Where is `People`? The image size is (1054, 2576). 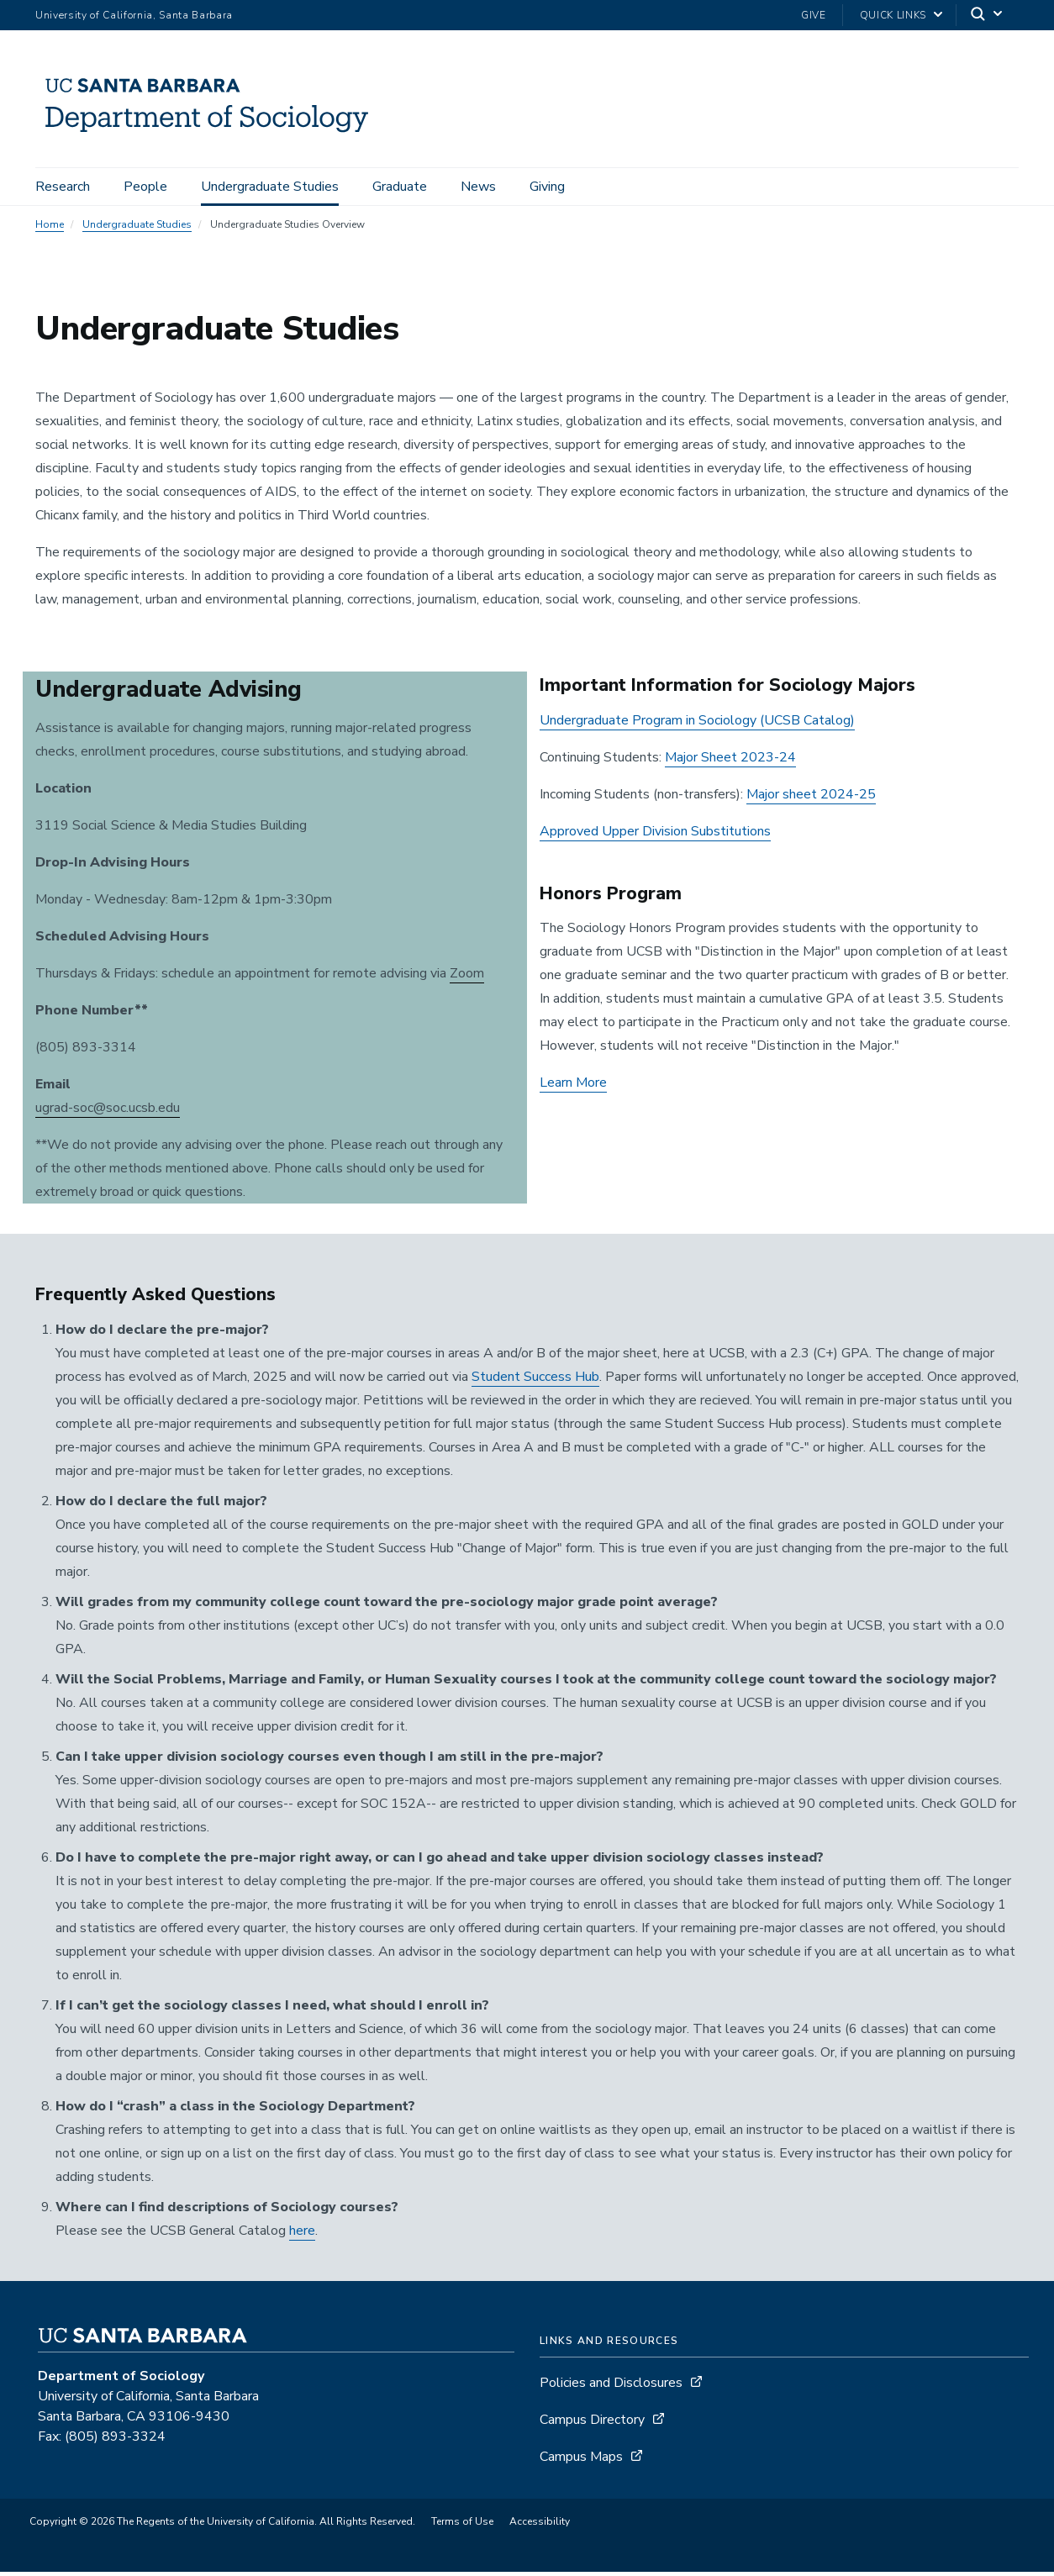 People is located at coordinates (145, 186).